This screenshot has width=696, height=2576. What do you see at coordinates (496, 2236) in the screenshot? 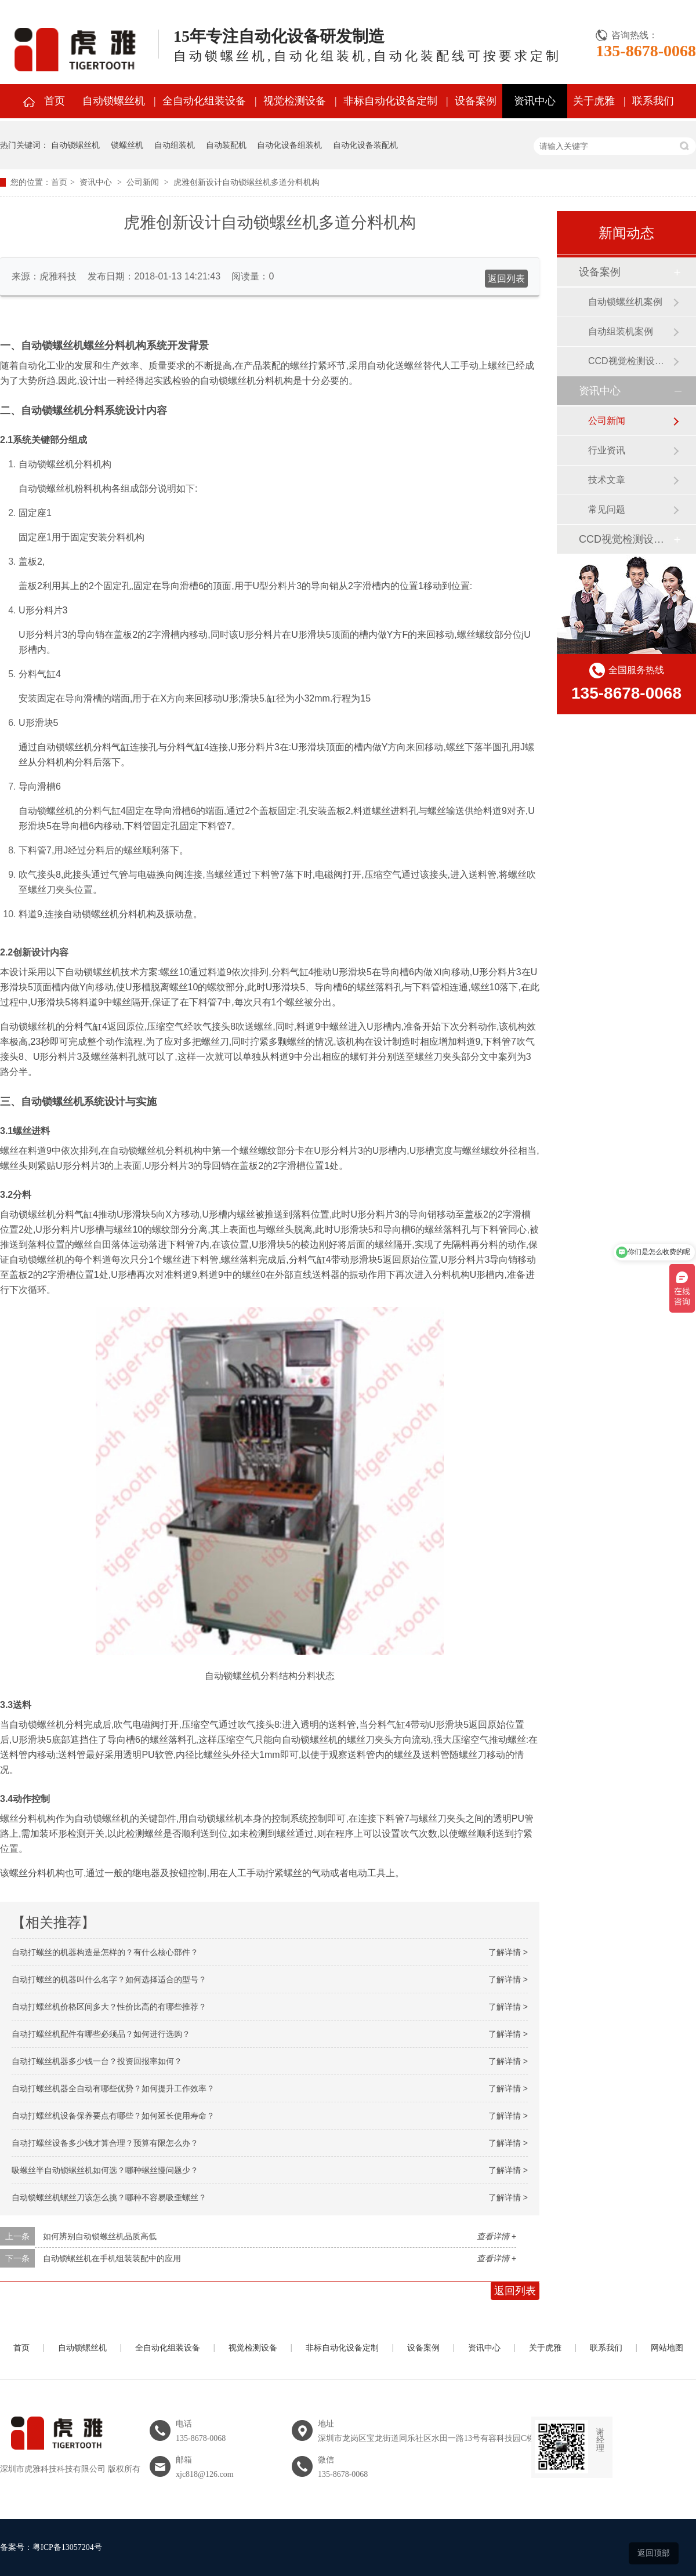
I see `查看详情 +` at bounding box center [496, 2236].